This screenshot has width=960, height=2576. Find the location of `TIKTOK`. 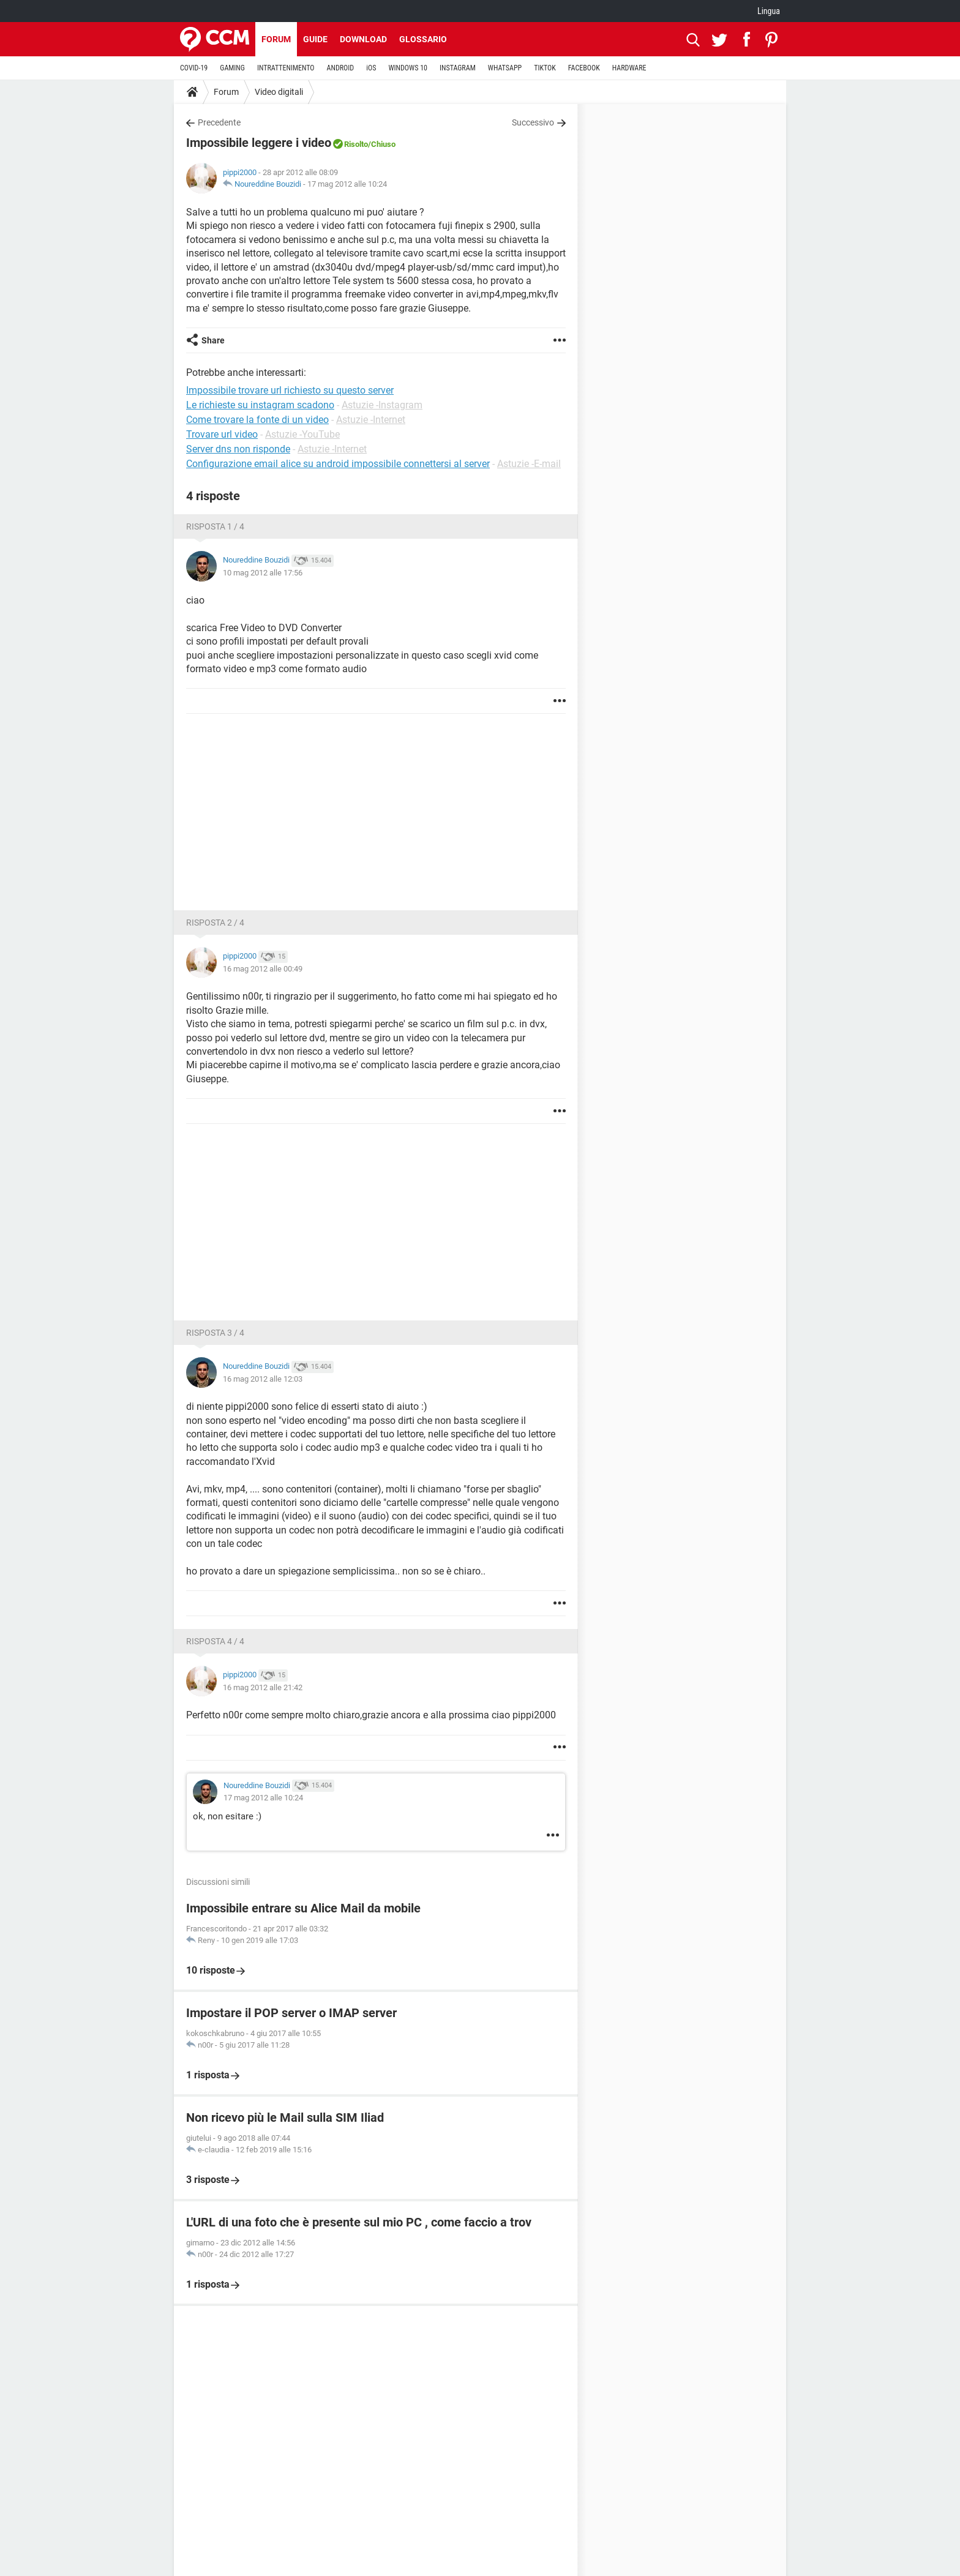

TIKTOK is located at coordinates (545, 68).